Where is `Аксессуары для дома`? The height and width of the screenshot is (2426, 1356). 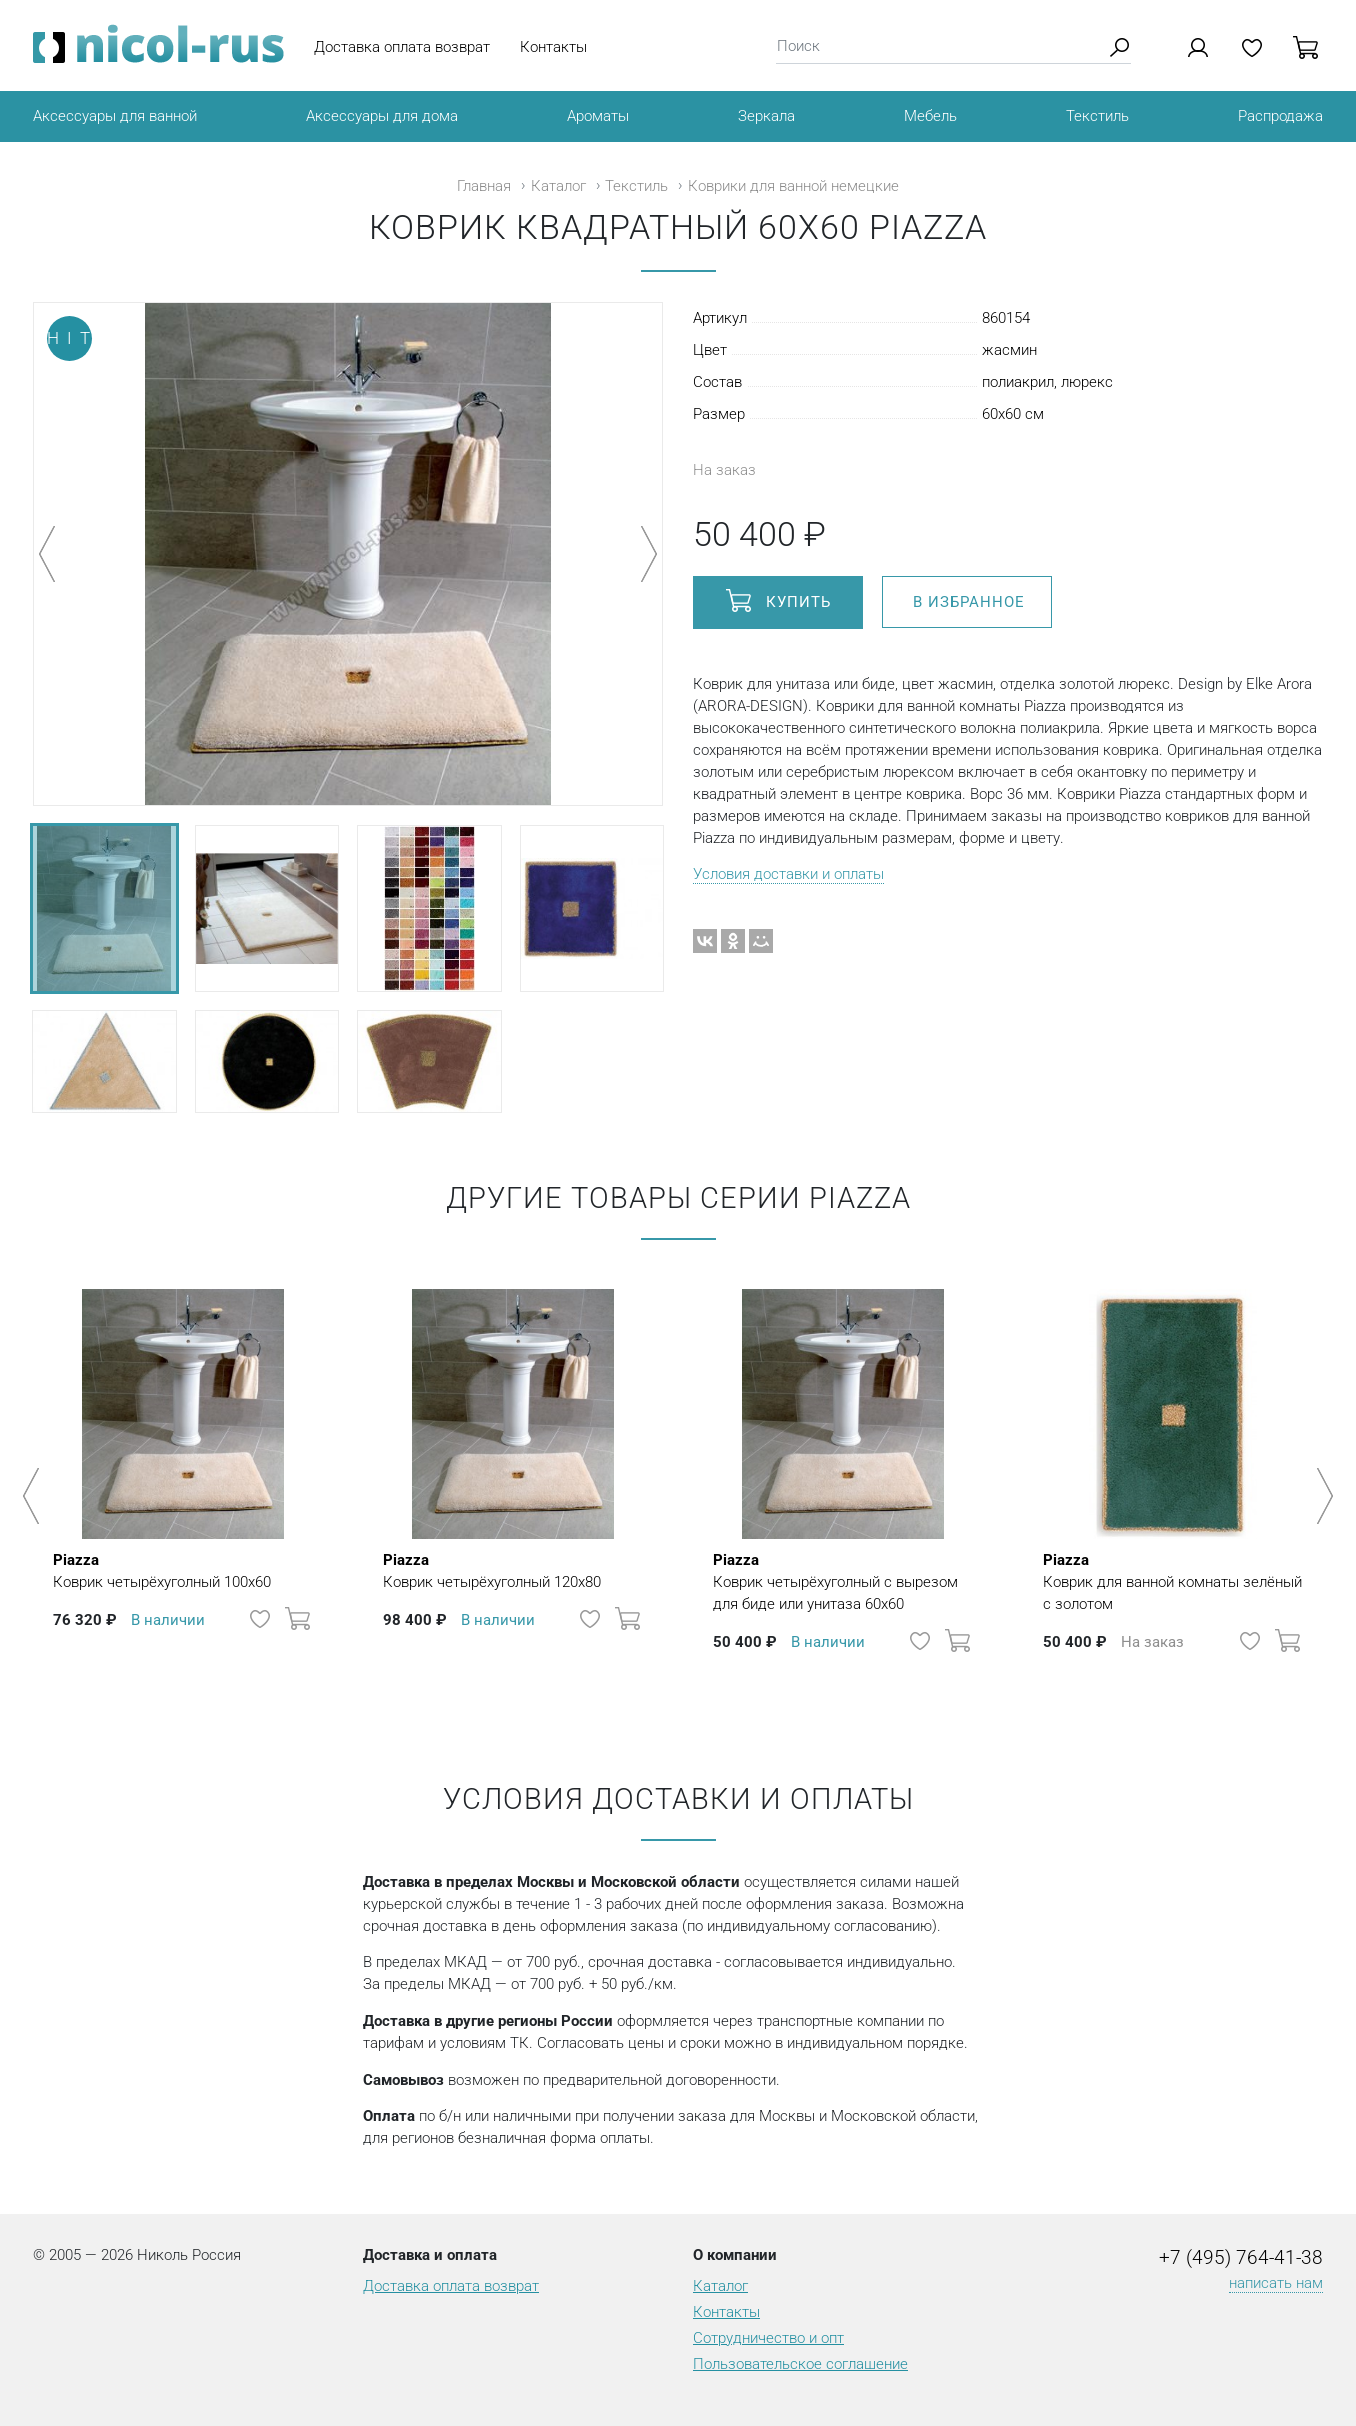 Аксессуары для дома is located at coordinates (382, 116).